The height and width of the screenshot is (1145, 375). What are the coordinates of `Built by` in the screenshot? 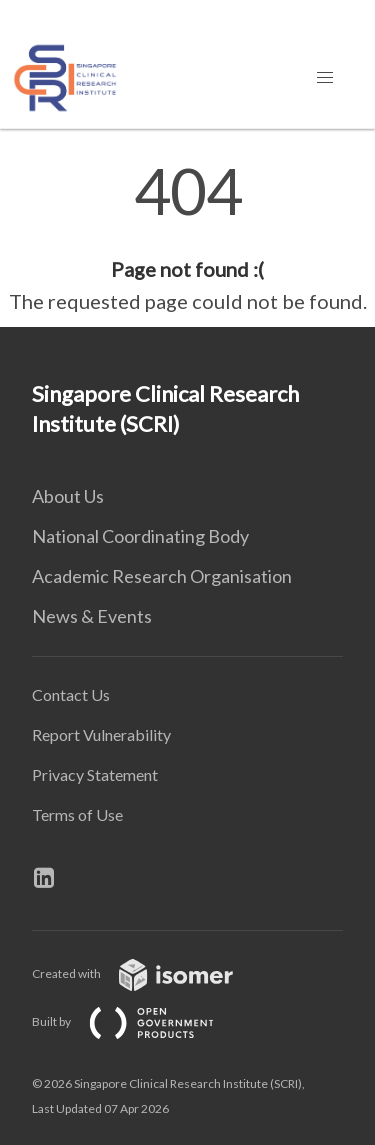 It's located at (139, 1021).